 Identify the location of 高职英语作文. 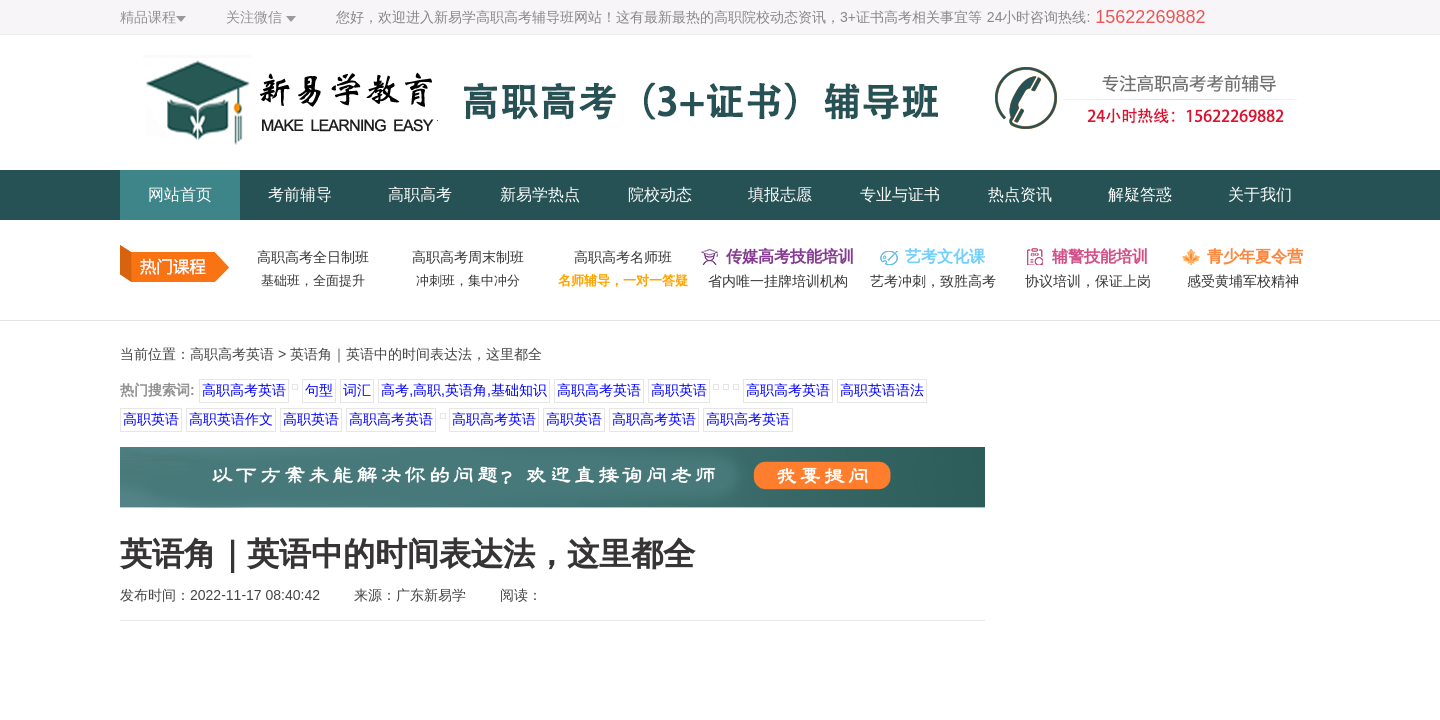
(231, 419).